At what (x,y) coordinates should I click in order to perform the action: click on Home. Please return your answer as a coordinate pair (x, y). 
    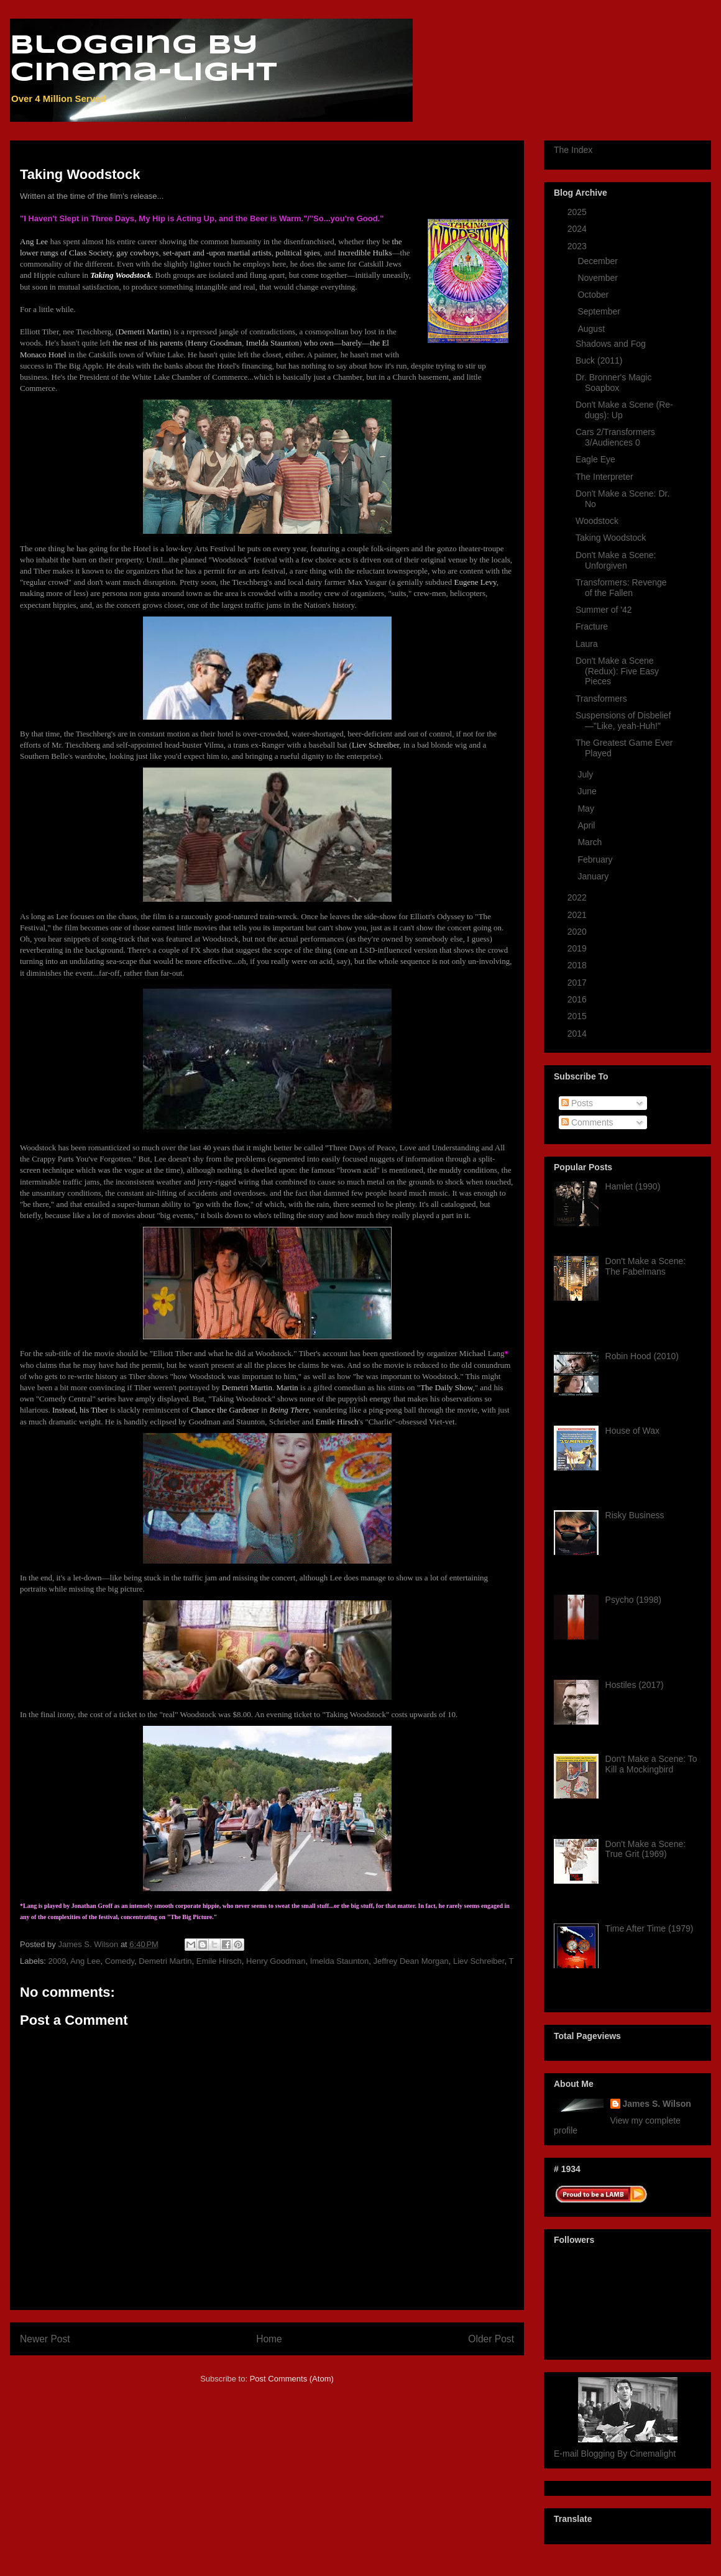
    Looking at the image, I should click on (269, 2339).